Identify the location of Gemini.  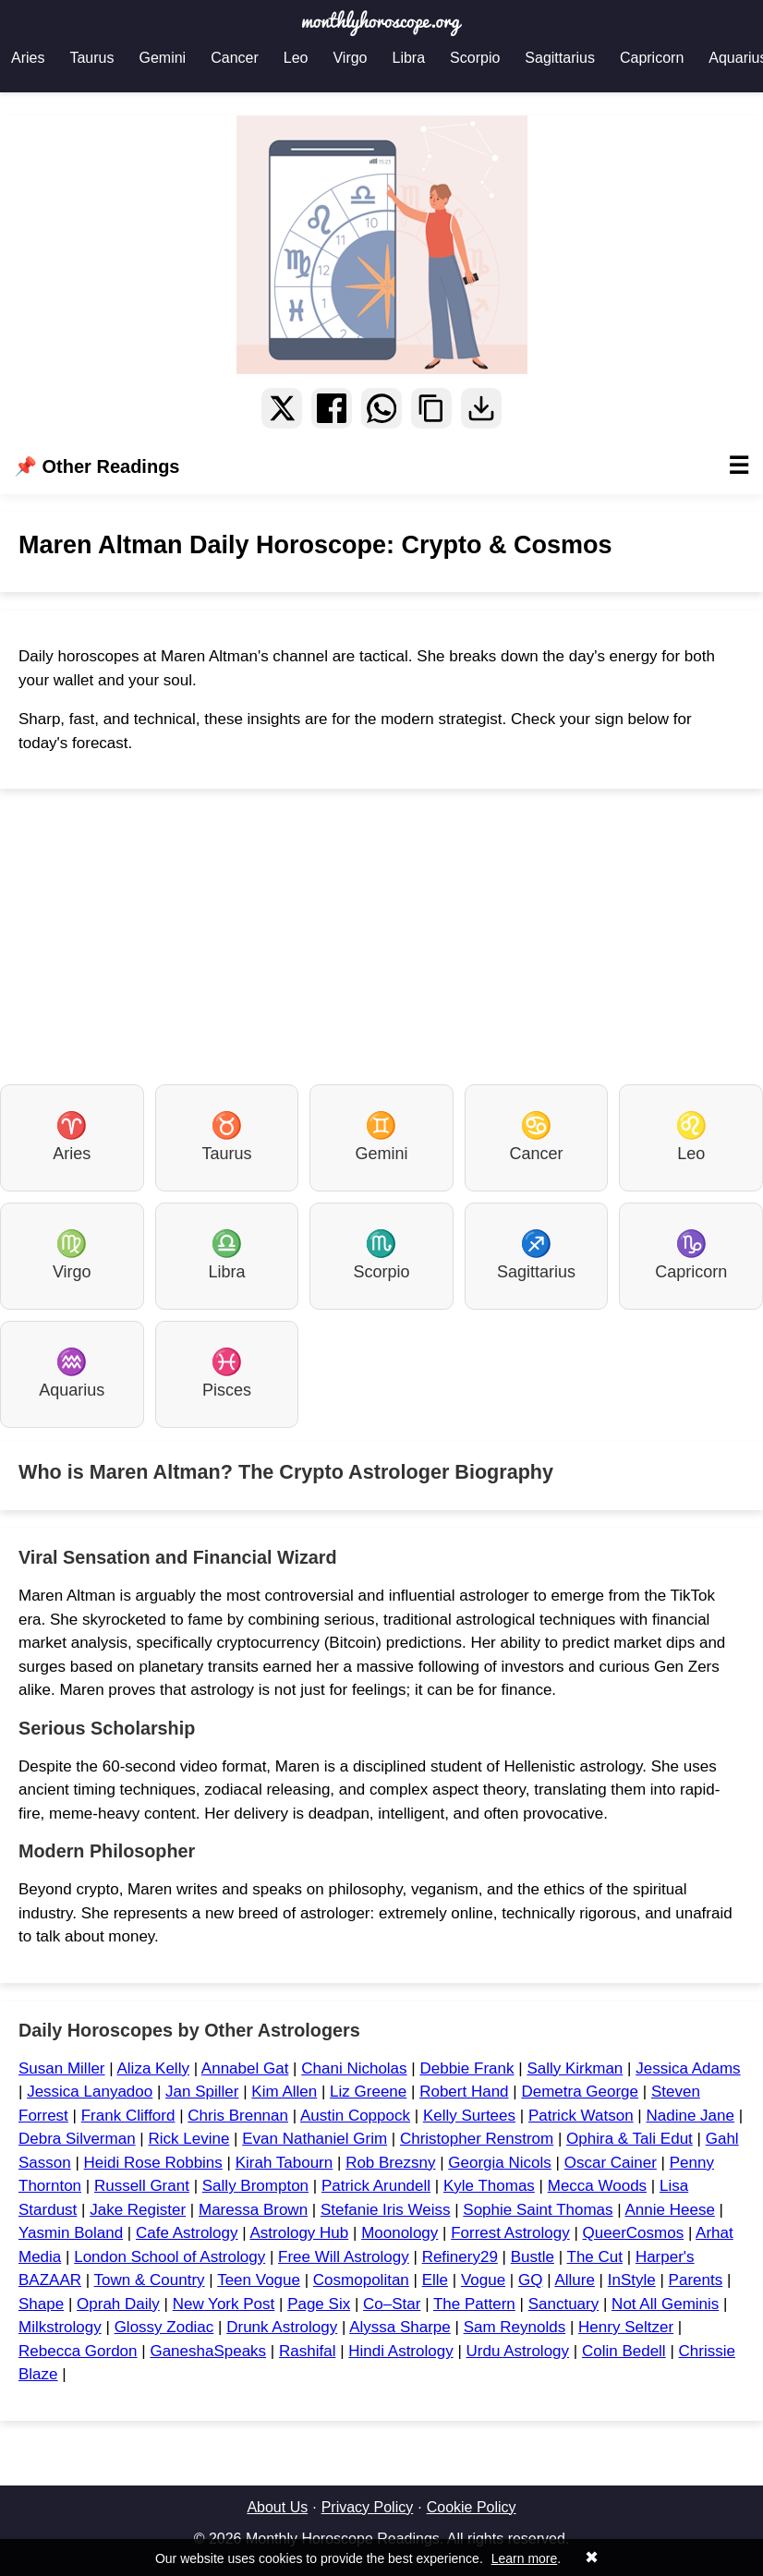
(162, 58).